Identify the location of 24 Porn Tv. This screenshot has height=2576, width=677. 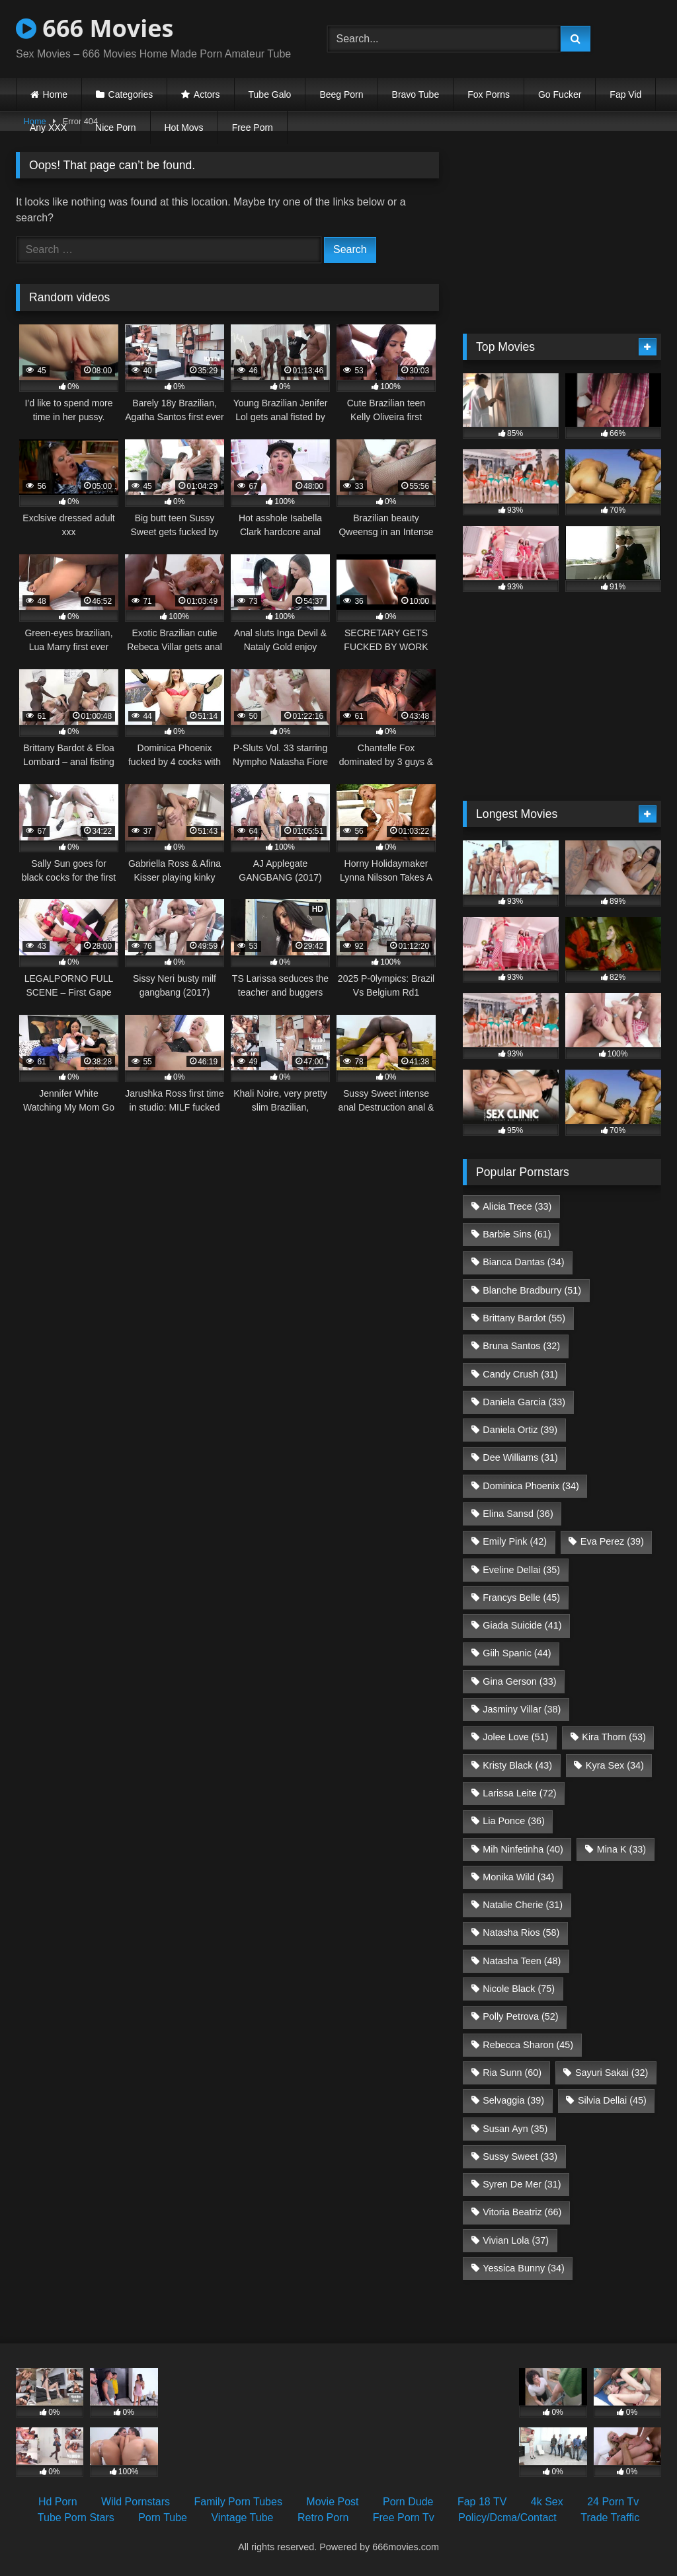
(613, 2501).